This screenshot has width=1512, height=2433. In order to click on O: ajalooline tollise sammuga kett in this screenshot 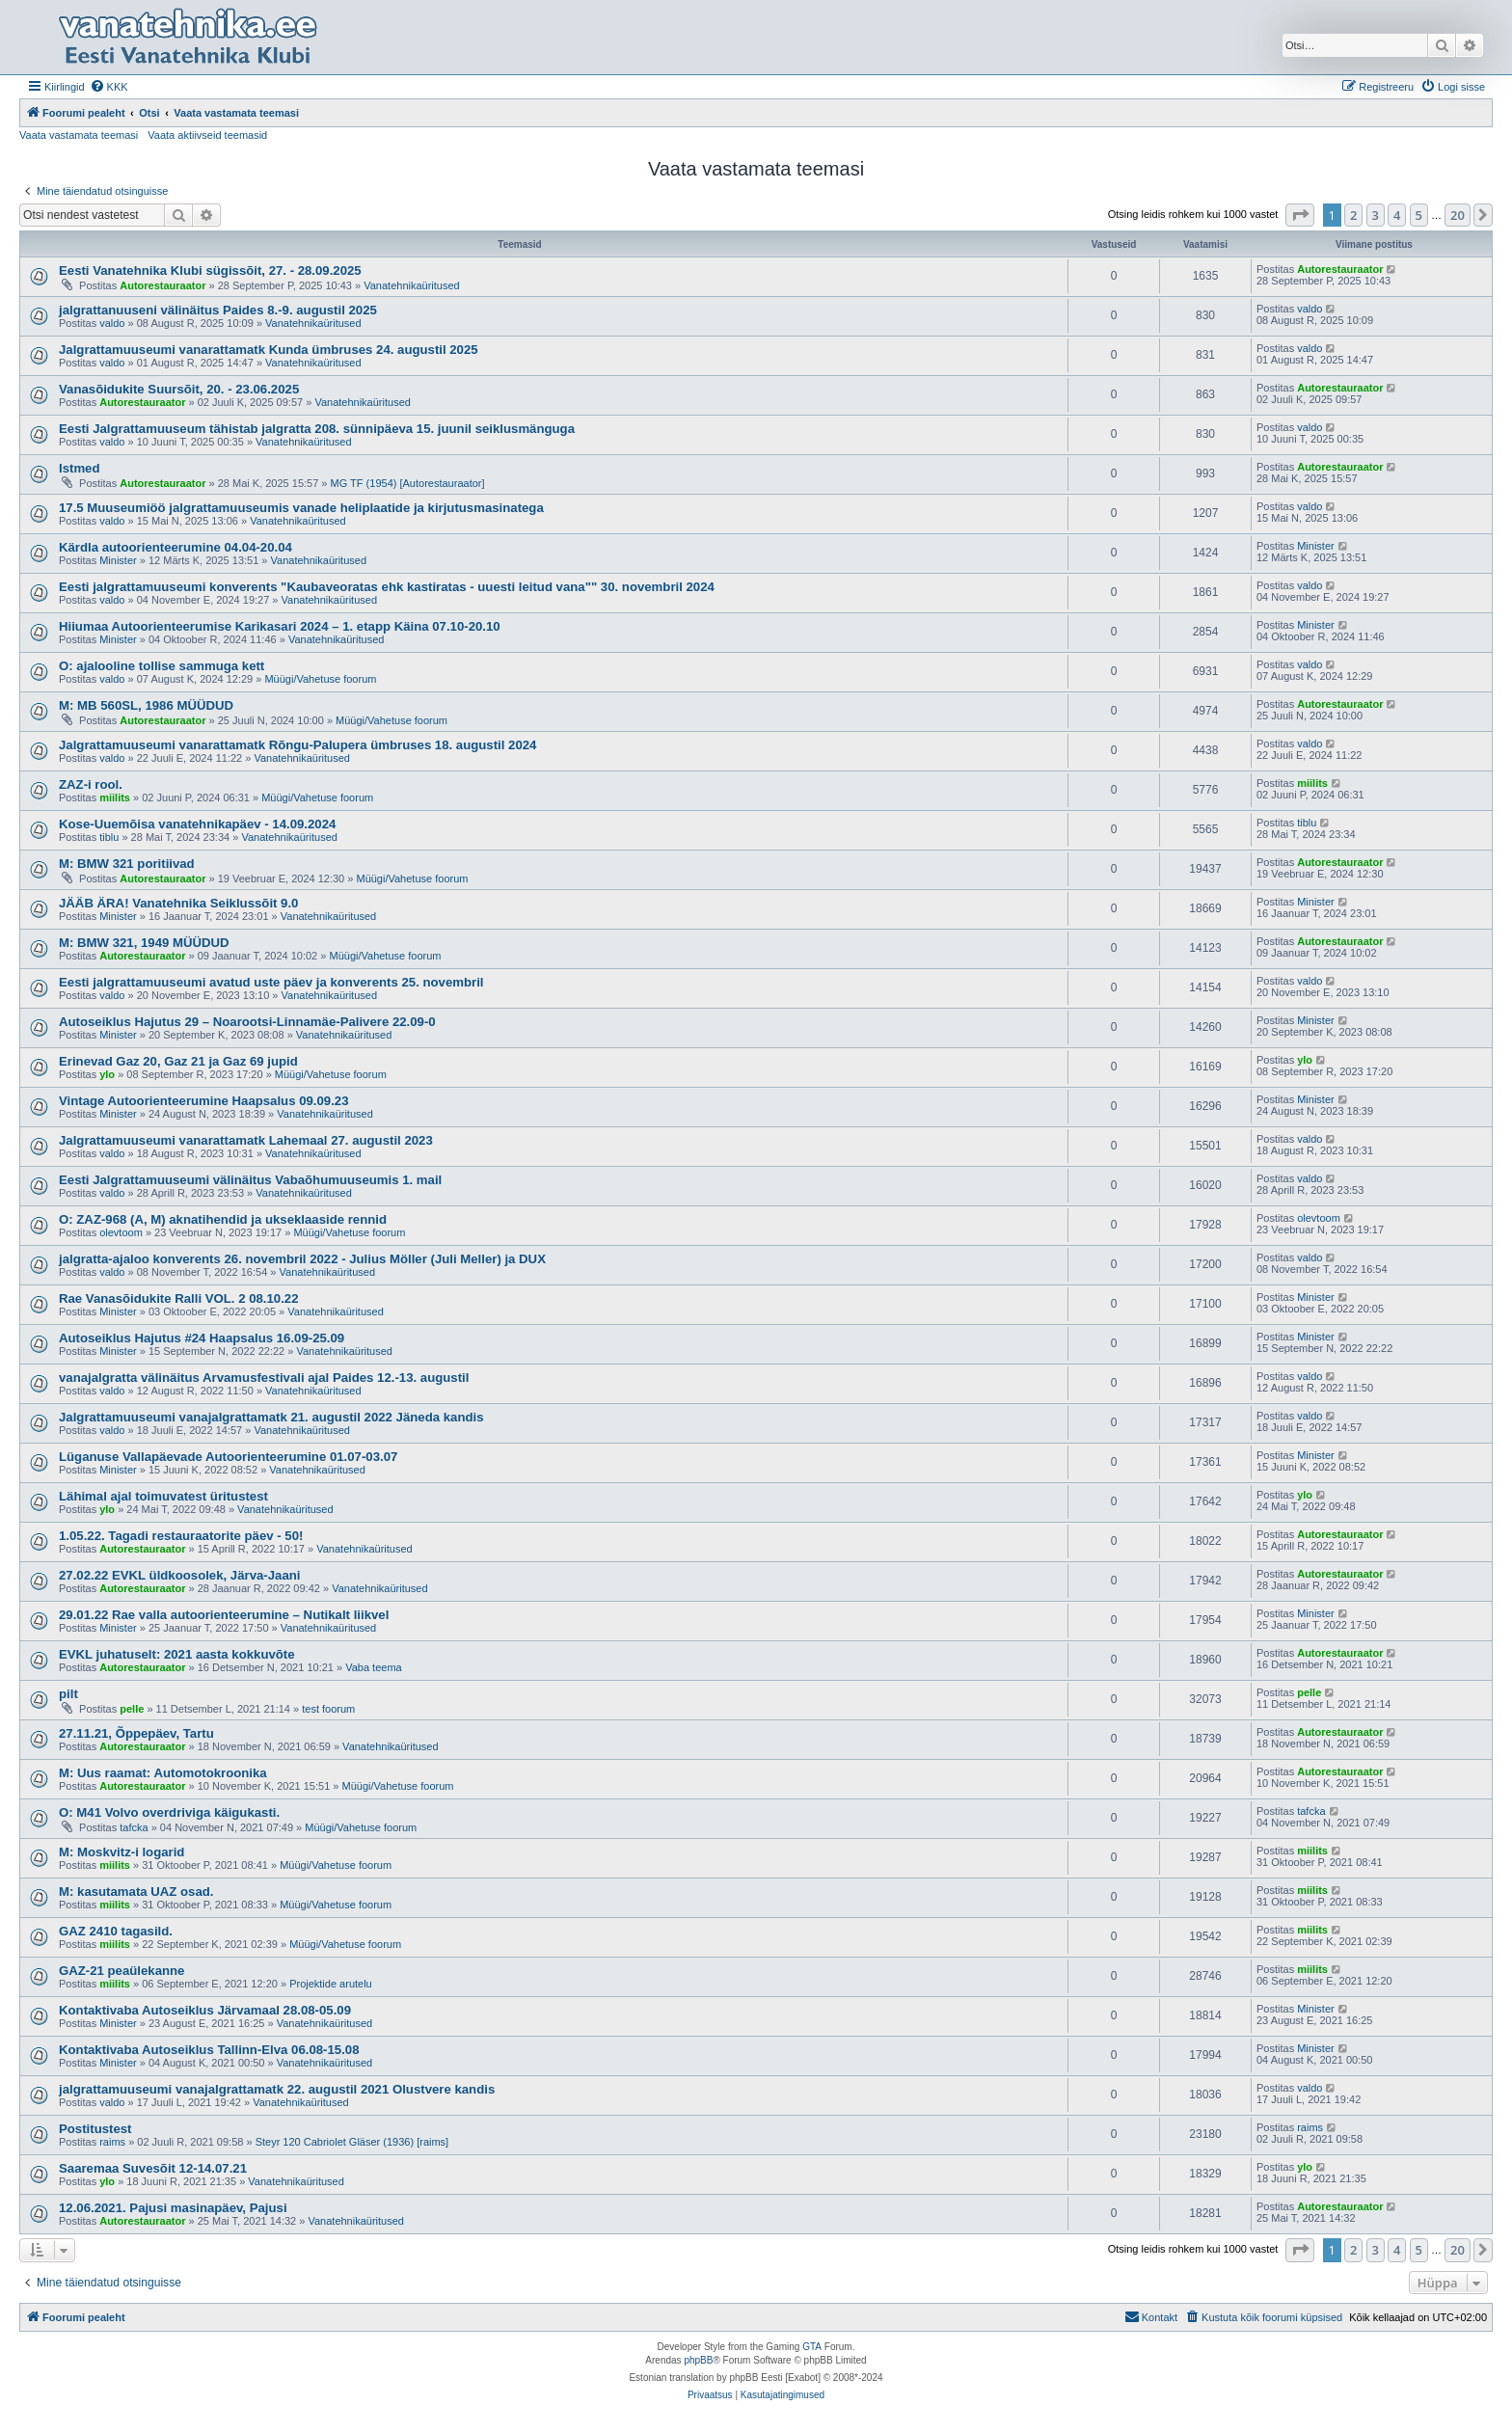, I will do `click(161, 666)`.